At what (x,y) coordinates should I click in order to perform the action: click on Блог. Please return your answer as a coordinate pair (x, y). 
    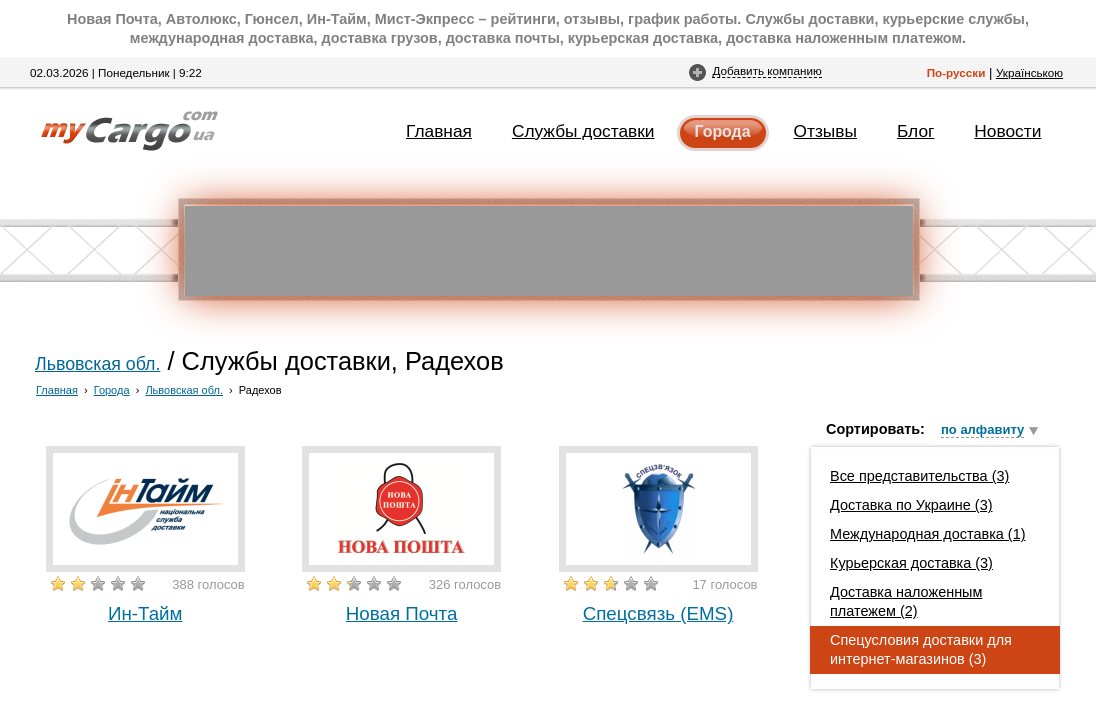
    Looking at the image, I should click on (915, 131).